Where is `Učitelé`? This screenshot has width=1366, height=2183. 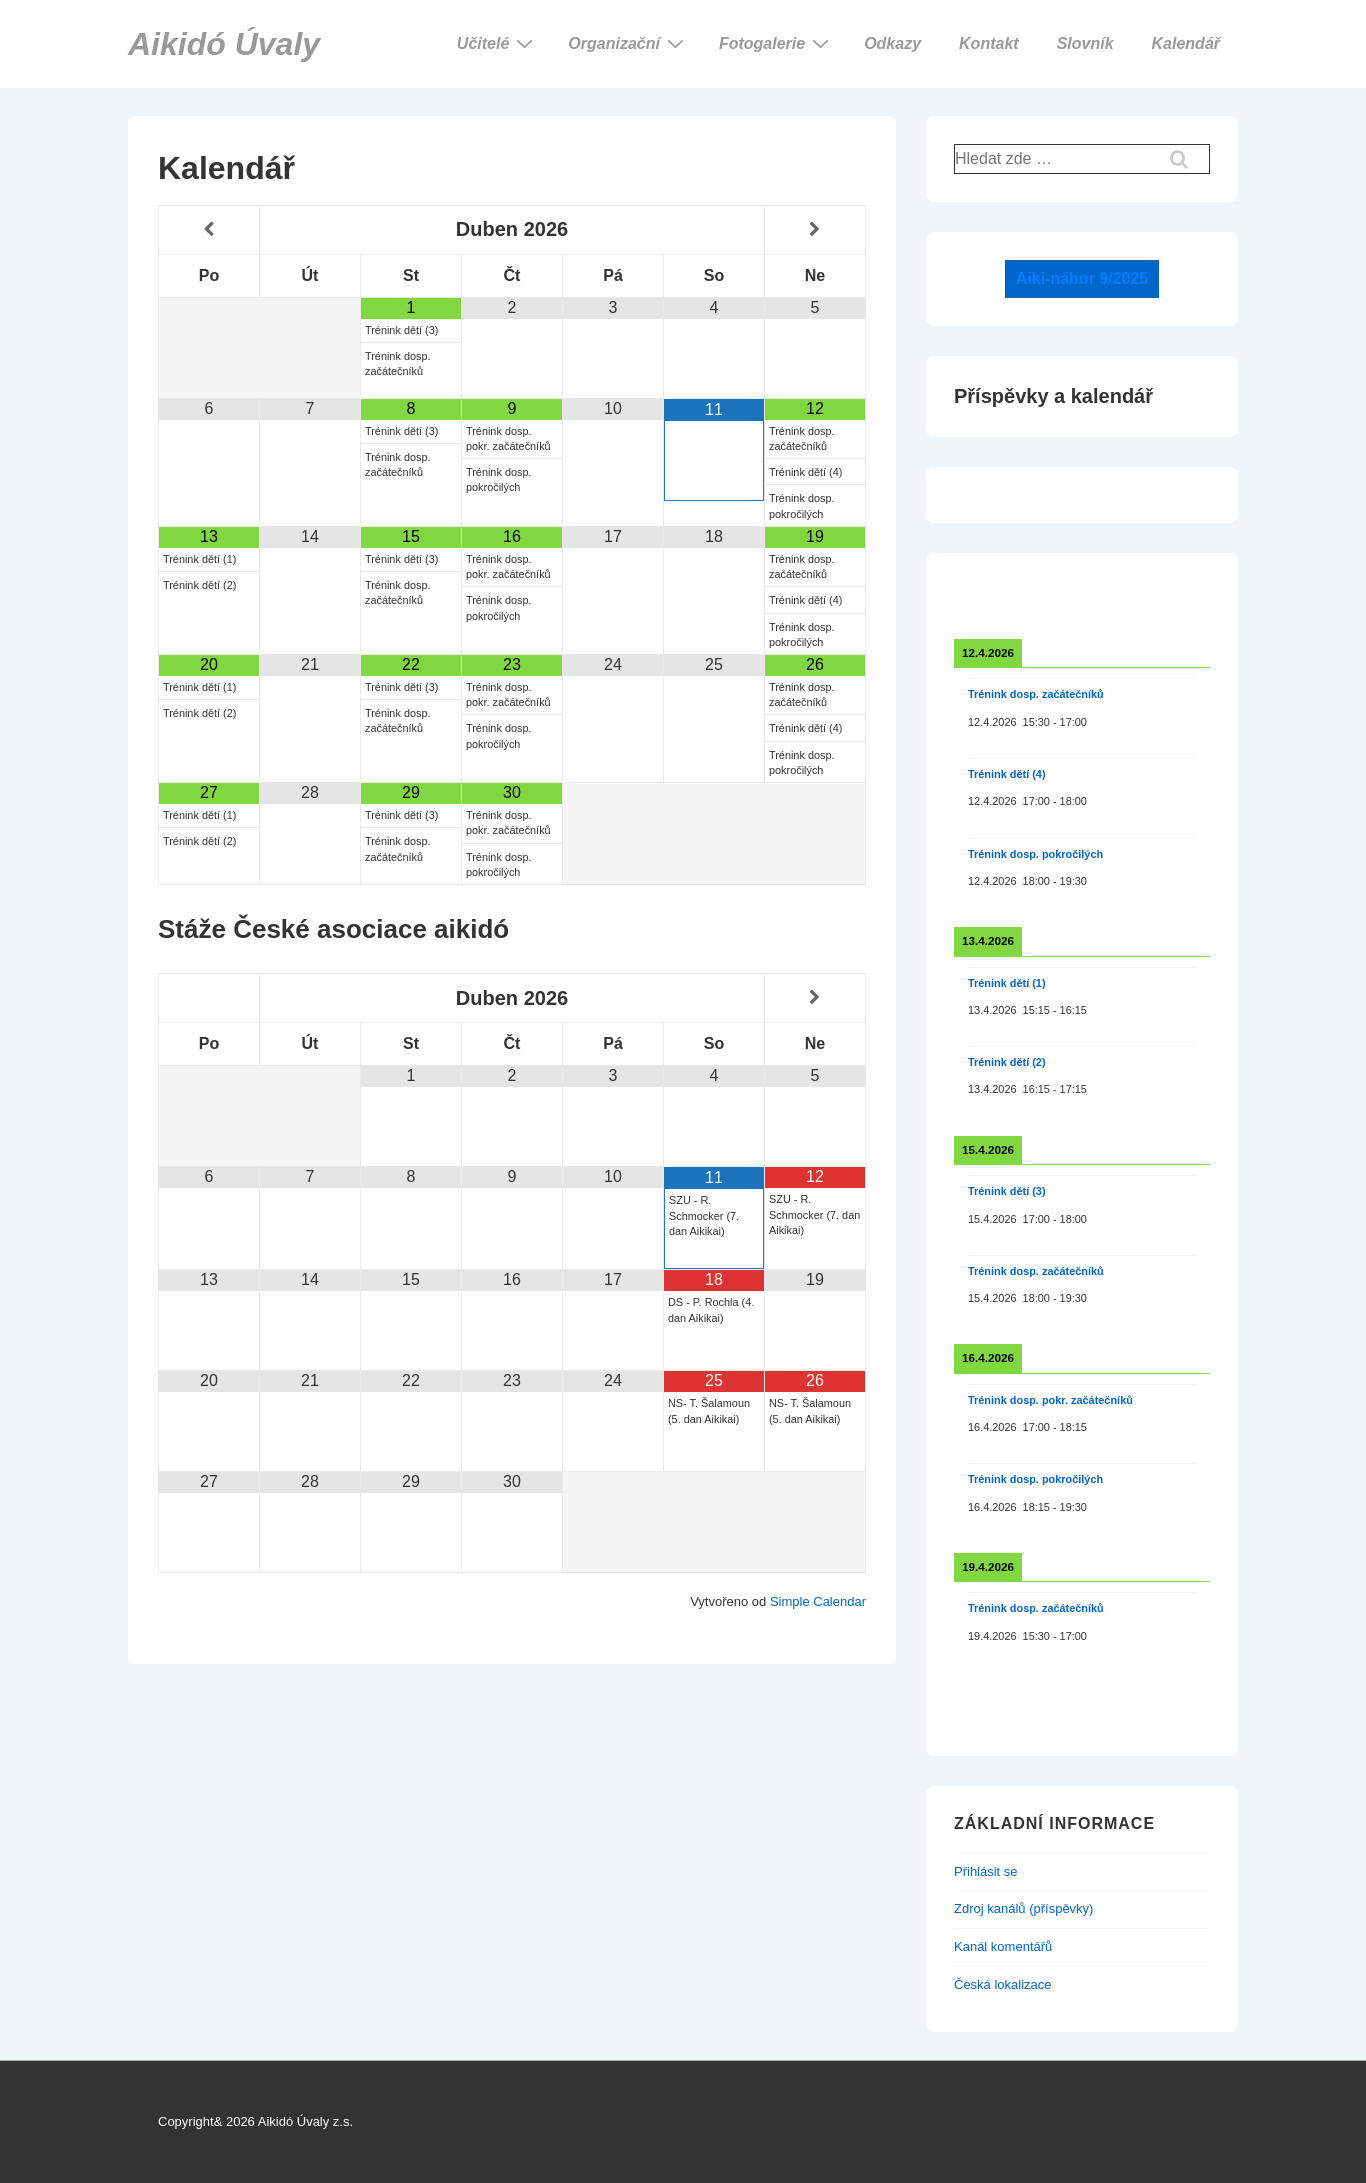 Učitelé is located at coordinates (497, 43).